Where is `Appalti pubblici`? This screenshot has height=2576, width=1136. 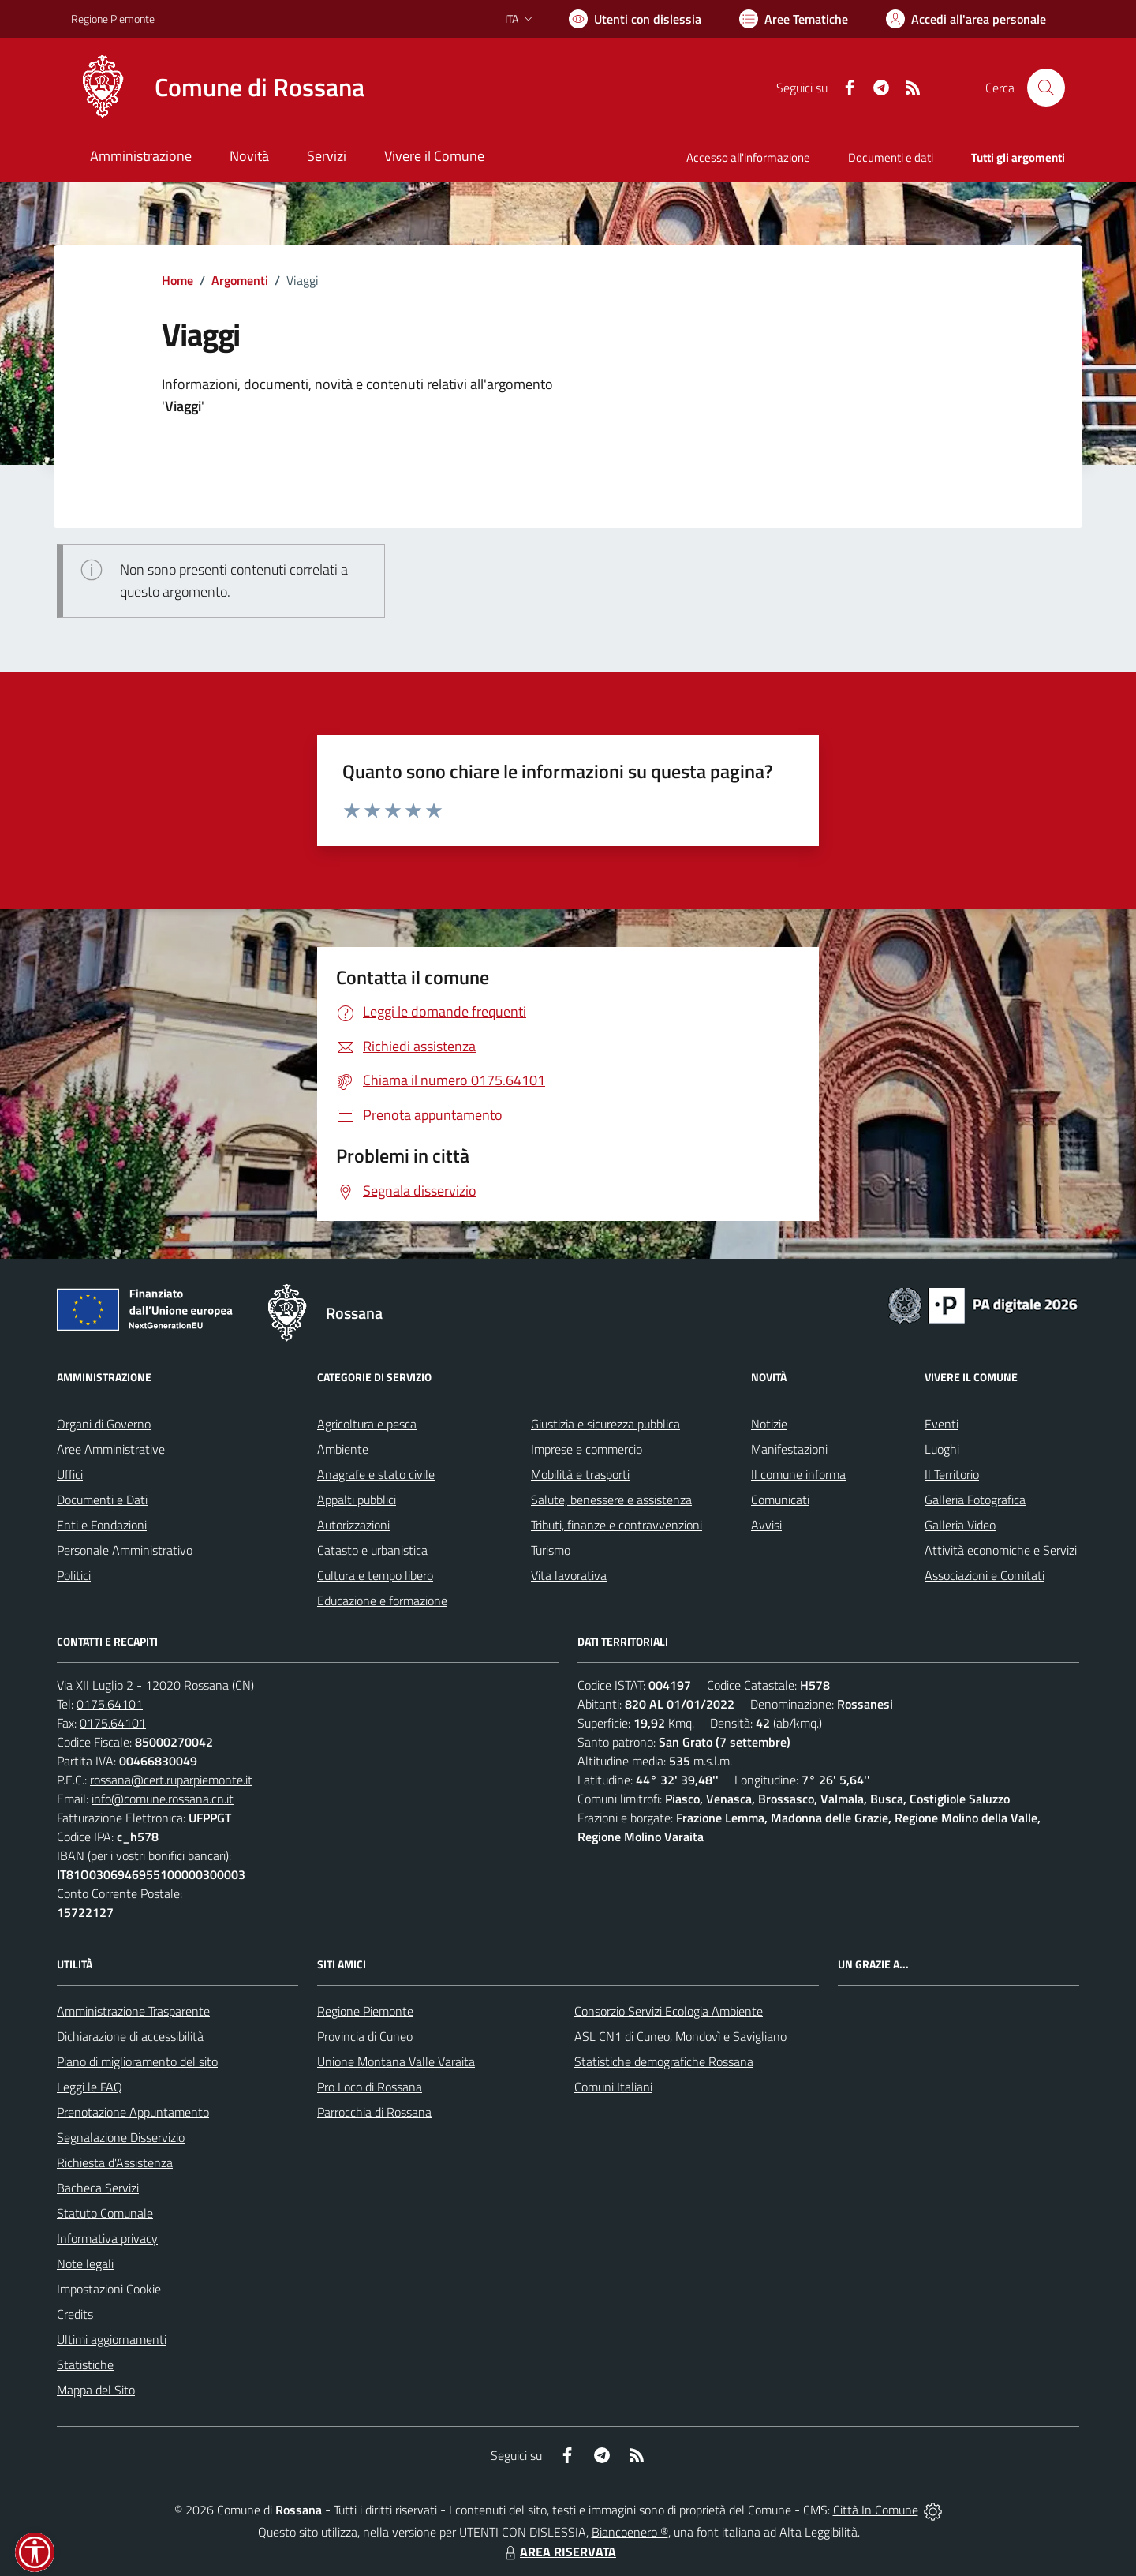
Appalti pubblici is located at coordinates (356, 1499).